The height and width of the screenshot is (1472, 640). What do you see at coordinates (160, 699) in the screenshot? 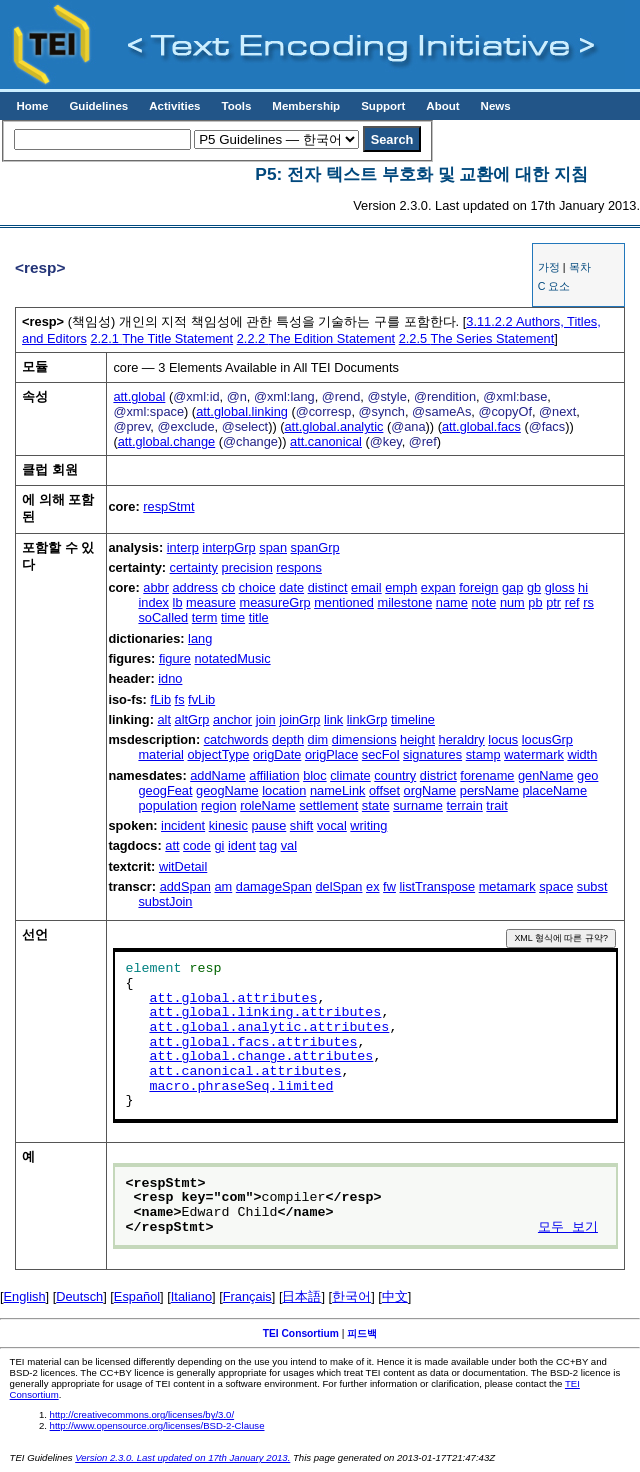
I see `fLib` at bounding box center [160, 699].